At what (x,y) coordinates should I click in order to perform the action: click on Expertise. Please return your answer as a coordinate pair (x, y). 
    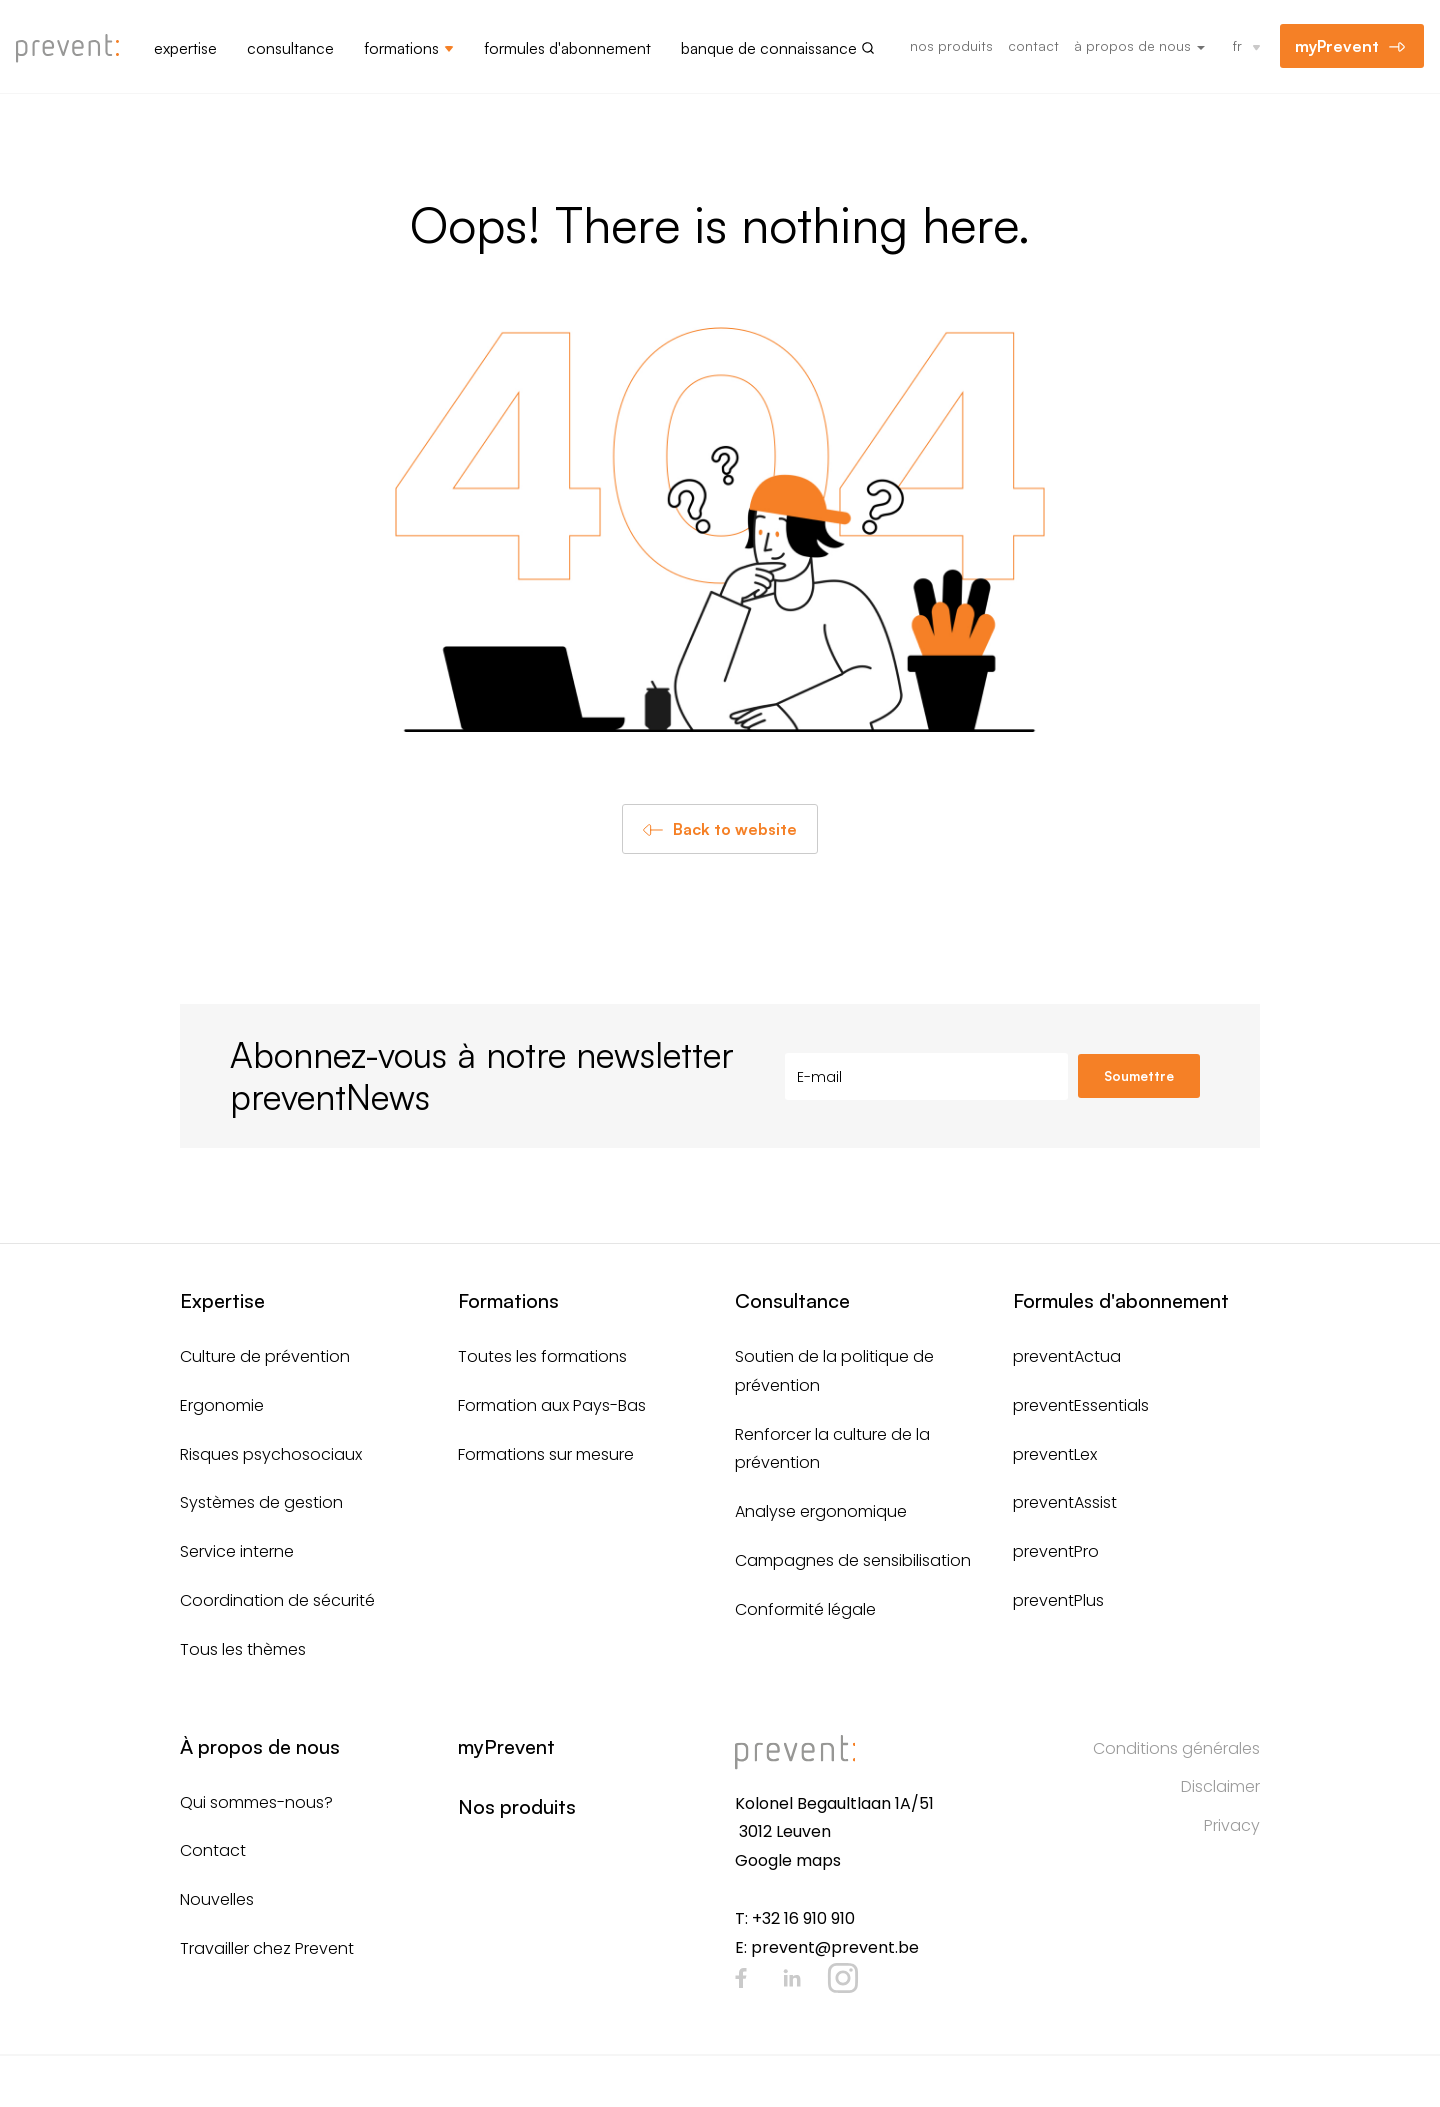
    Looking at the image, I should click on (185, 48).